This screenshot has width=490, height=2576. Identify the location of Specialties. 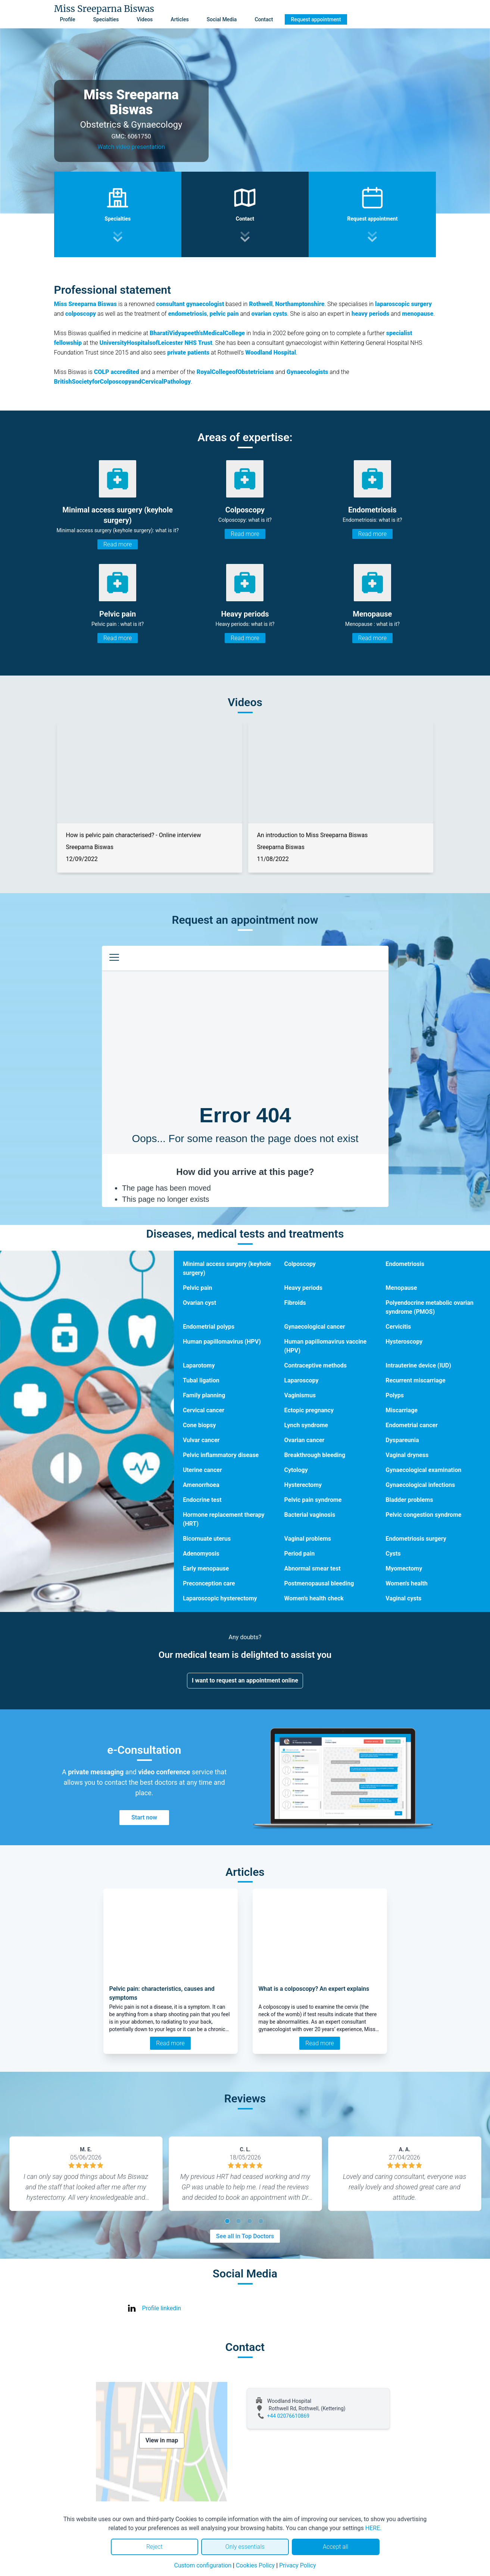
(106, 19).